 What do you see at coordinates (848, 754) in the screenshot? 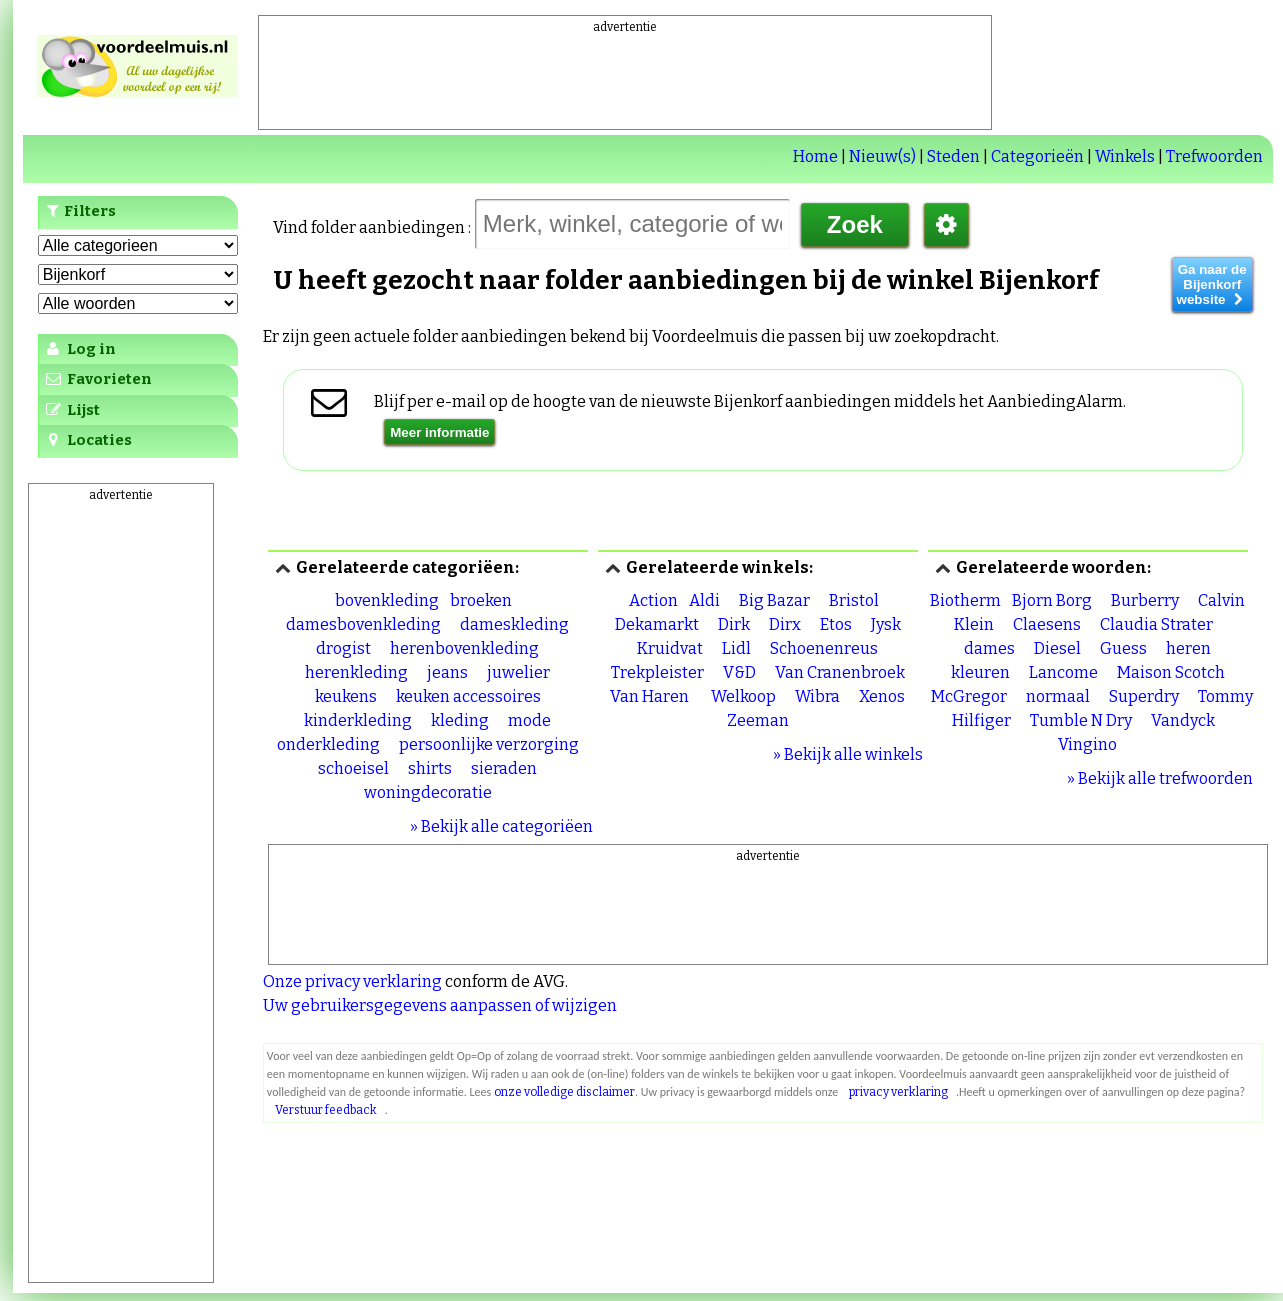
I see `» Bekijk alle winkels` at bounding box center [848, 754].